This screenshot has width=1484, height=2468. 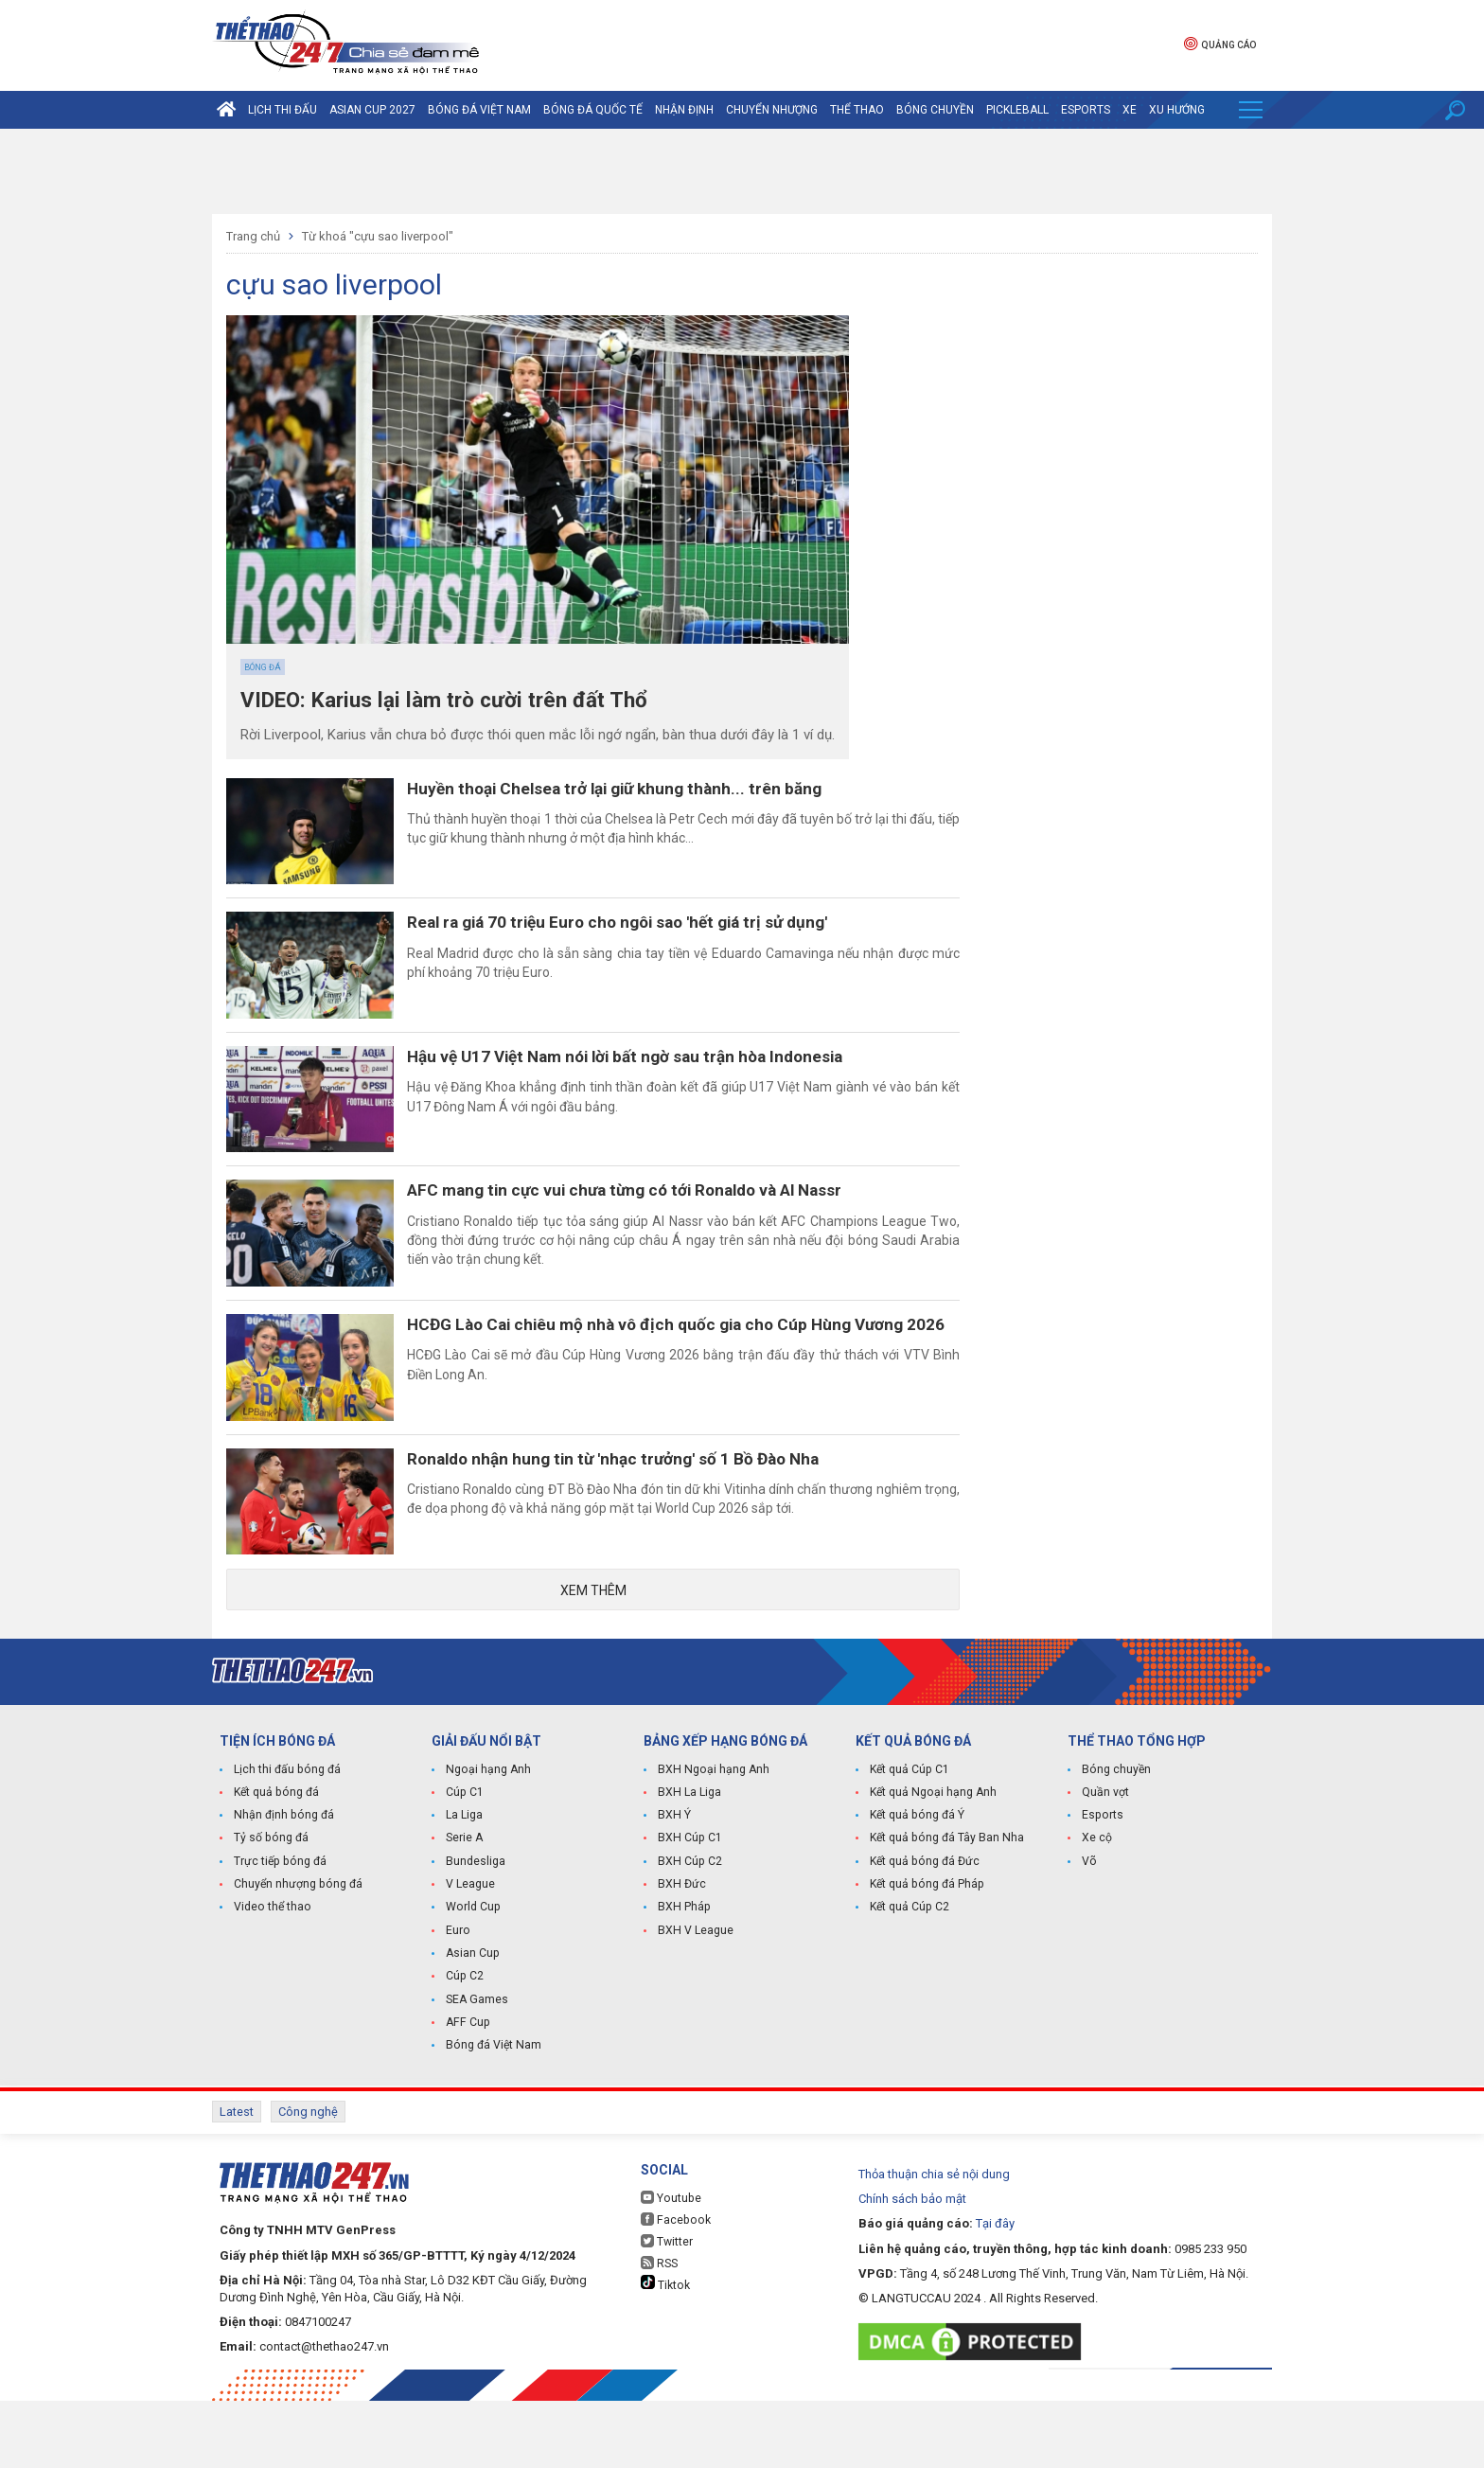 What do you see at coordinates (476, 2069) in the screenshot?
I see `SEA Games` at bounding box center [476, 2069].